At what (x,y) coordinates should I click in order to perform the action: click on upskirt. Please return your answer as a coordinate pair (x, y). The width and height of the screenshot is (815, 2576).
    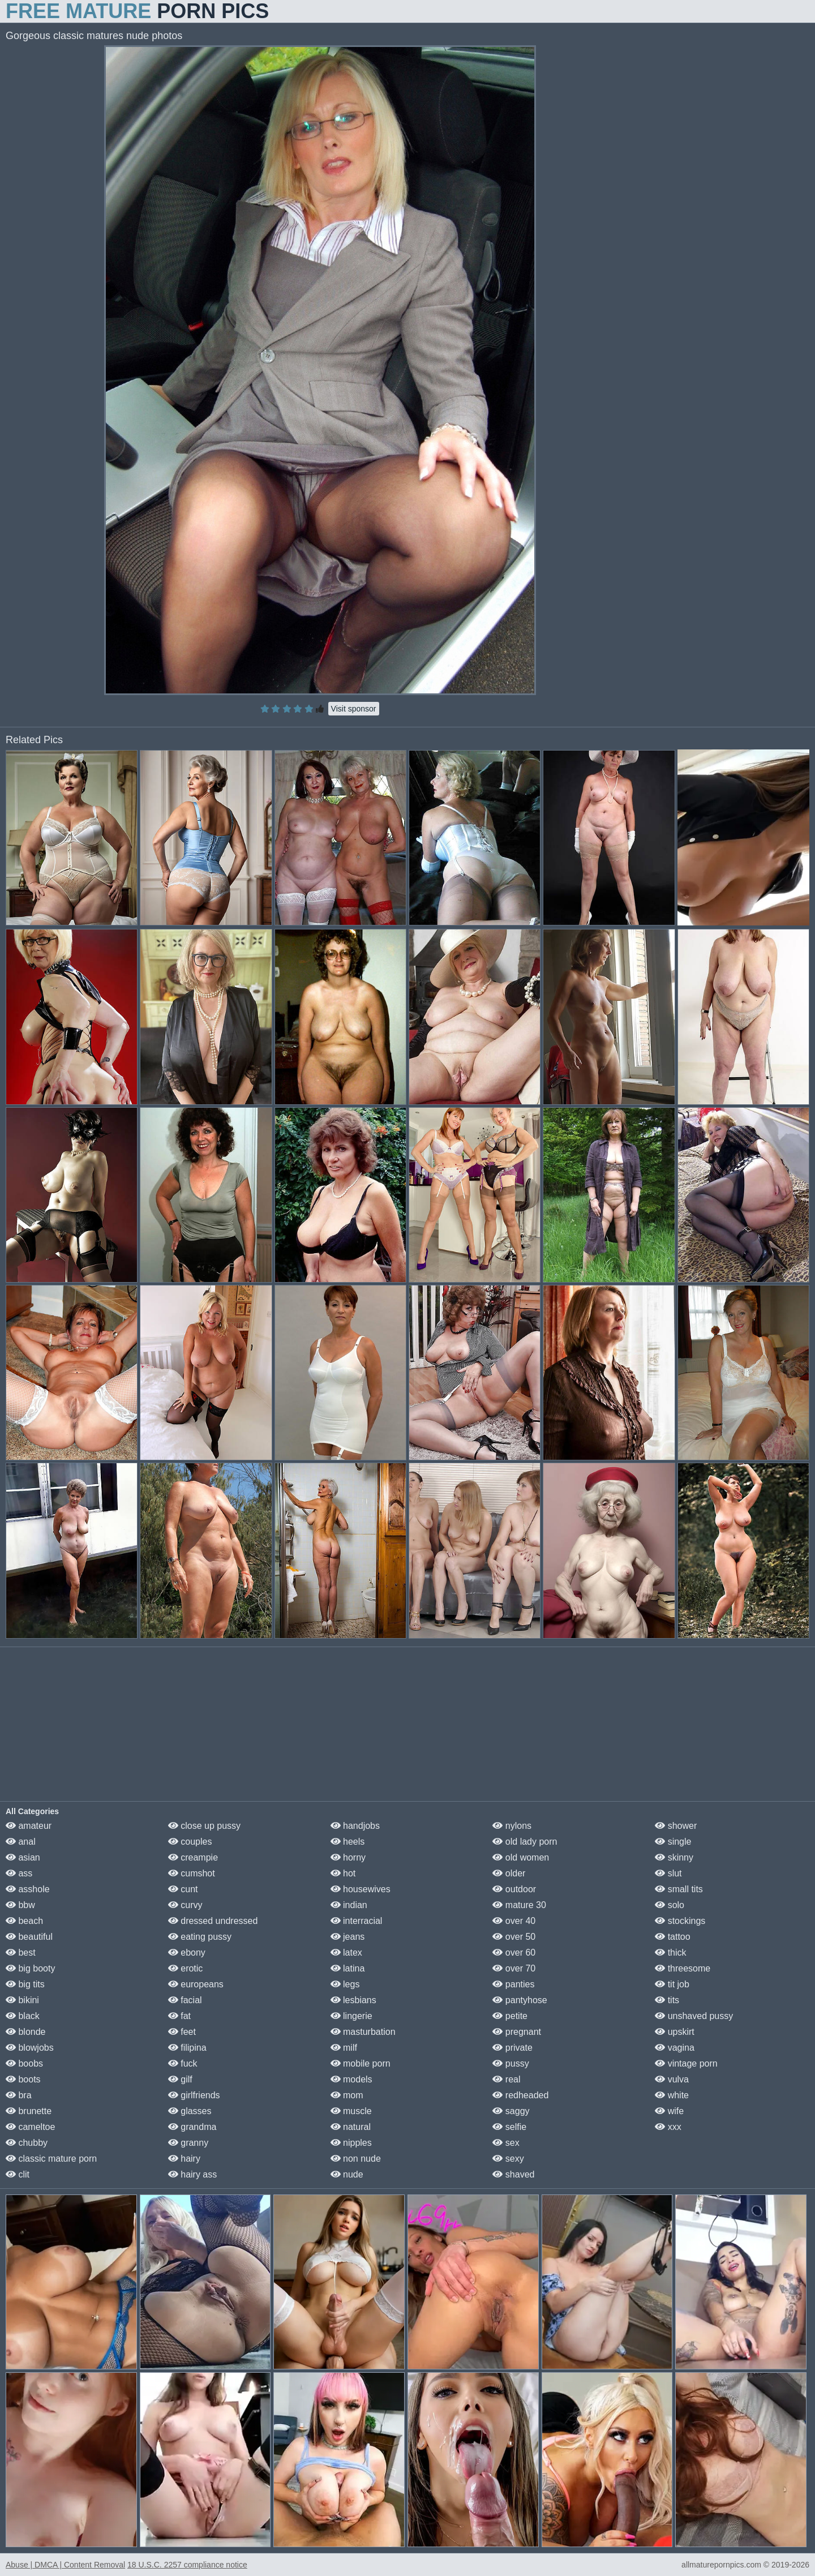
    Looking at the image, I should click on (674, 2032).